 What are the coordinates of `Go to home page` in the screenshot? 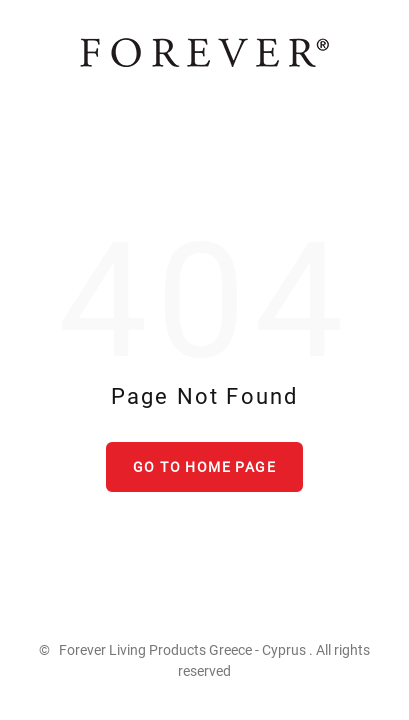 It's located at (204, 467).